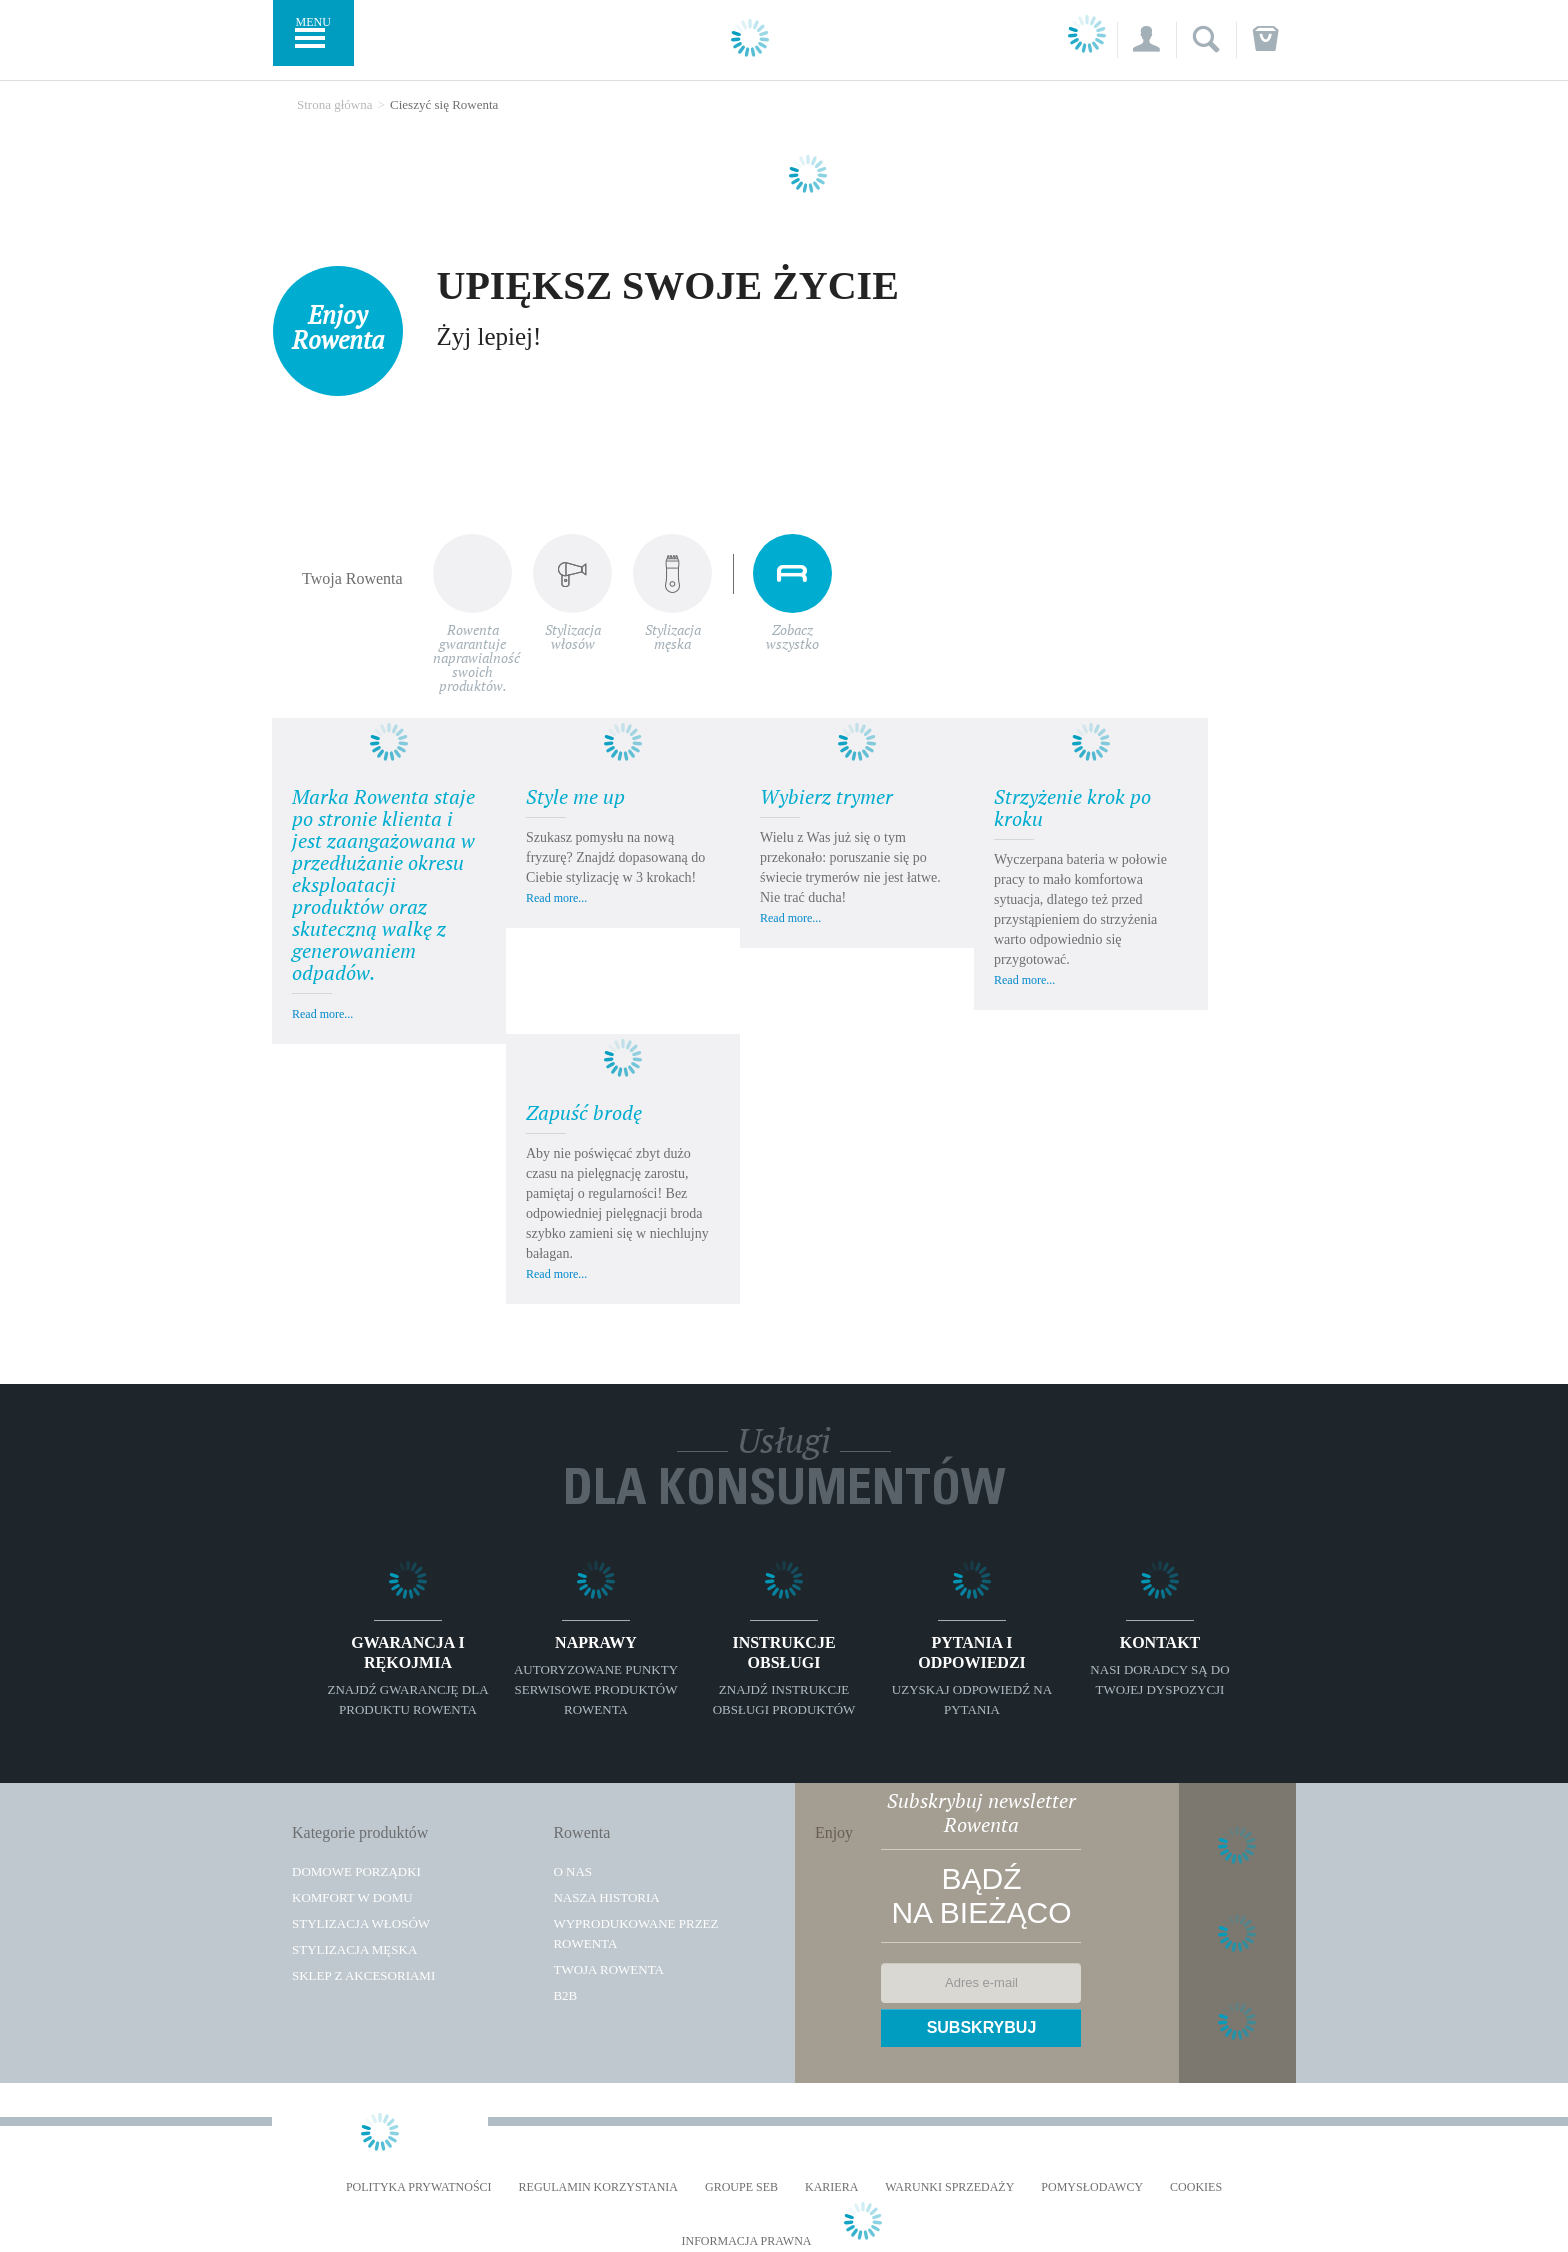 The height and width of the screenshot is (2252, 1568). I want to click on Polityka prywatności, so click(419, 2188).